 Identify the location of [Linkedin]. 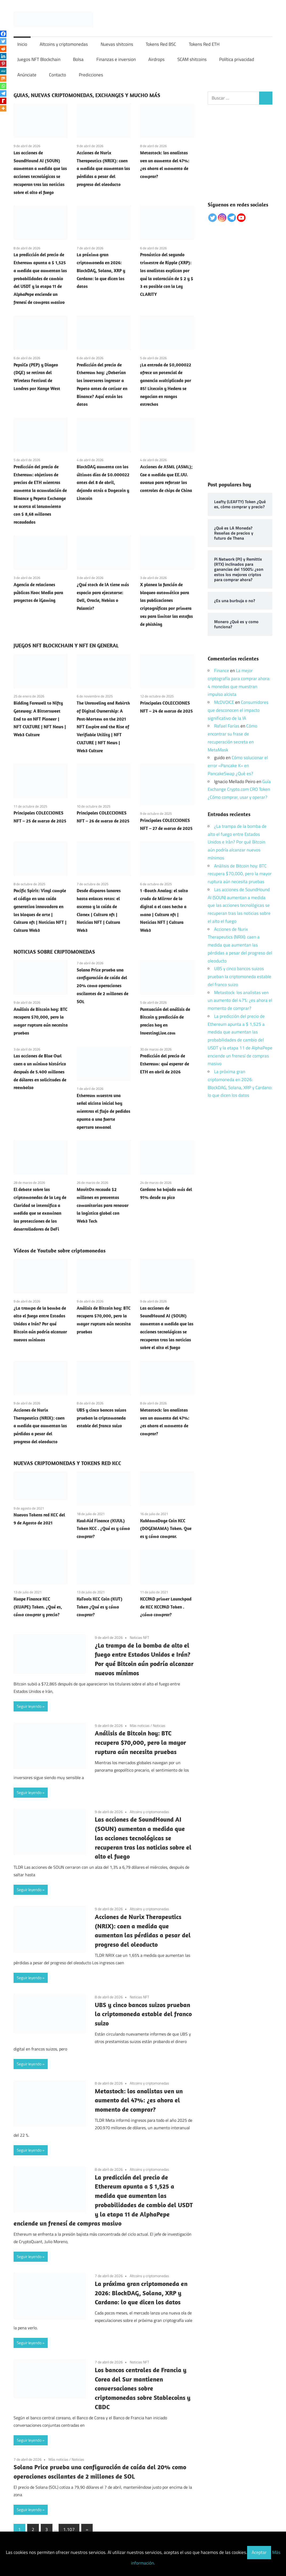
(3, 56).